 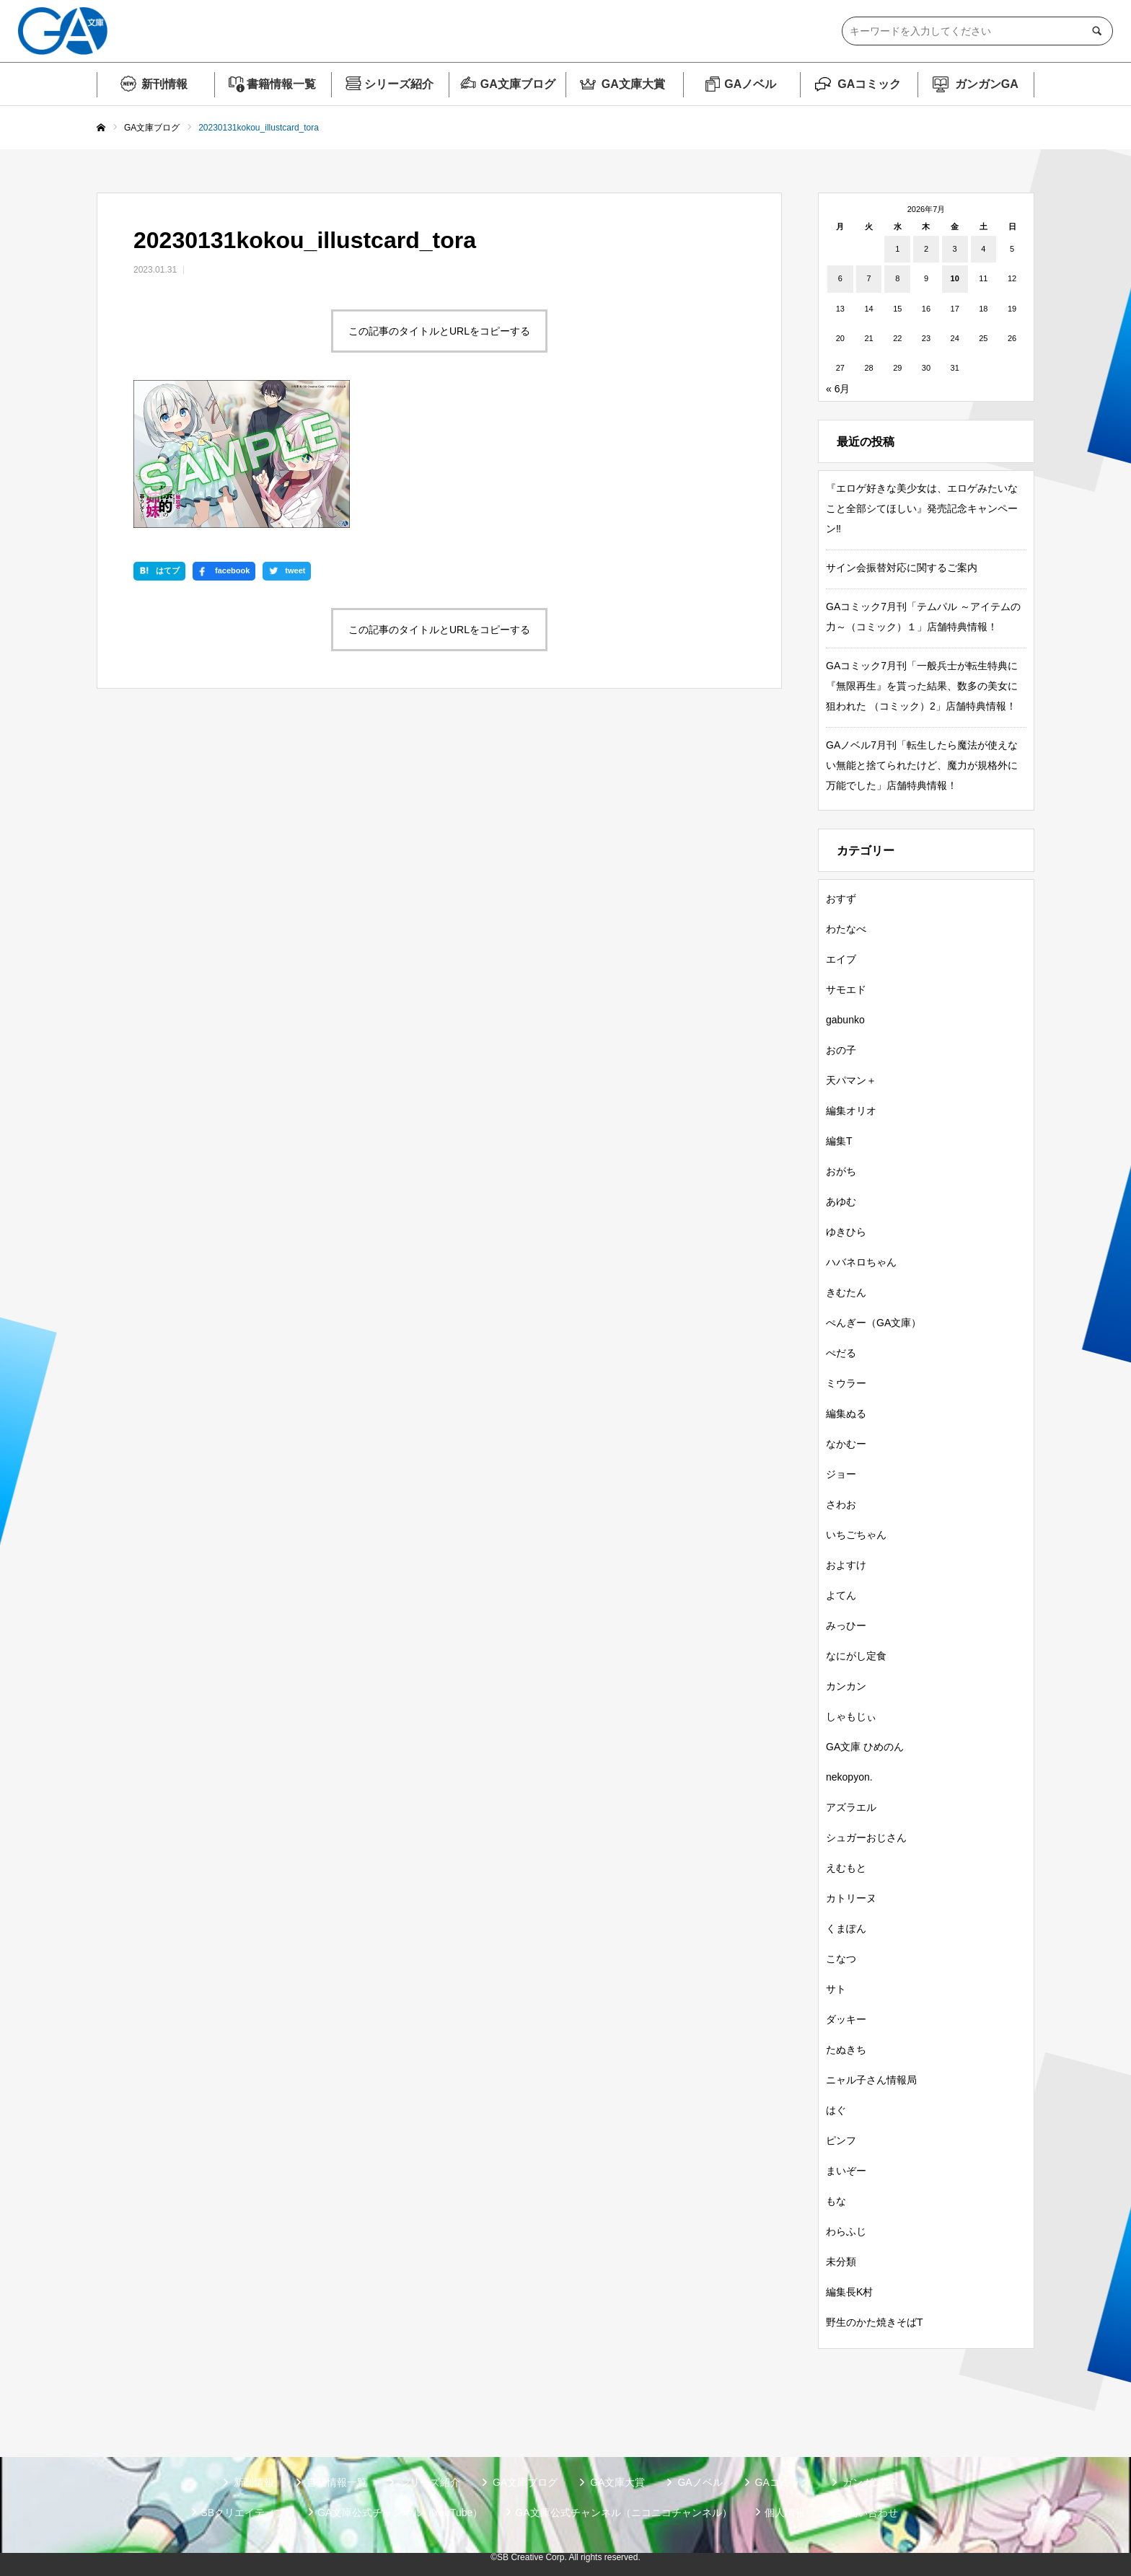 What do you see at coordinates (439, 331) in the screenshot?
I see `この記事のタイトルとURLをコピーする` at bounding box center [439, 331].